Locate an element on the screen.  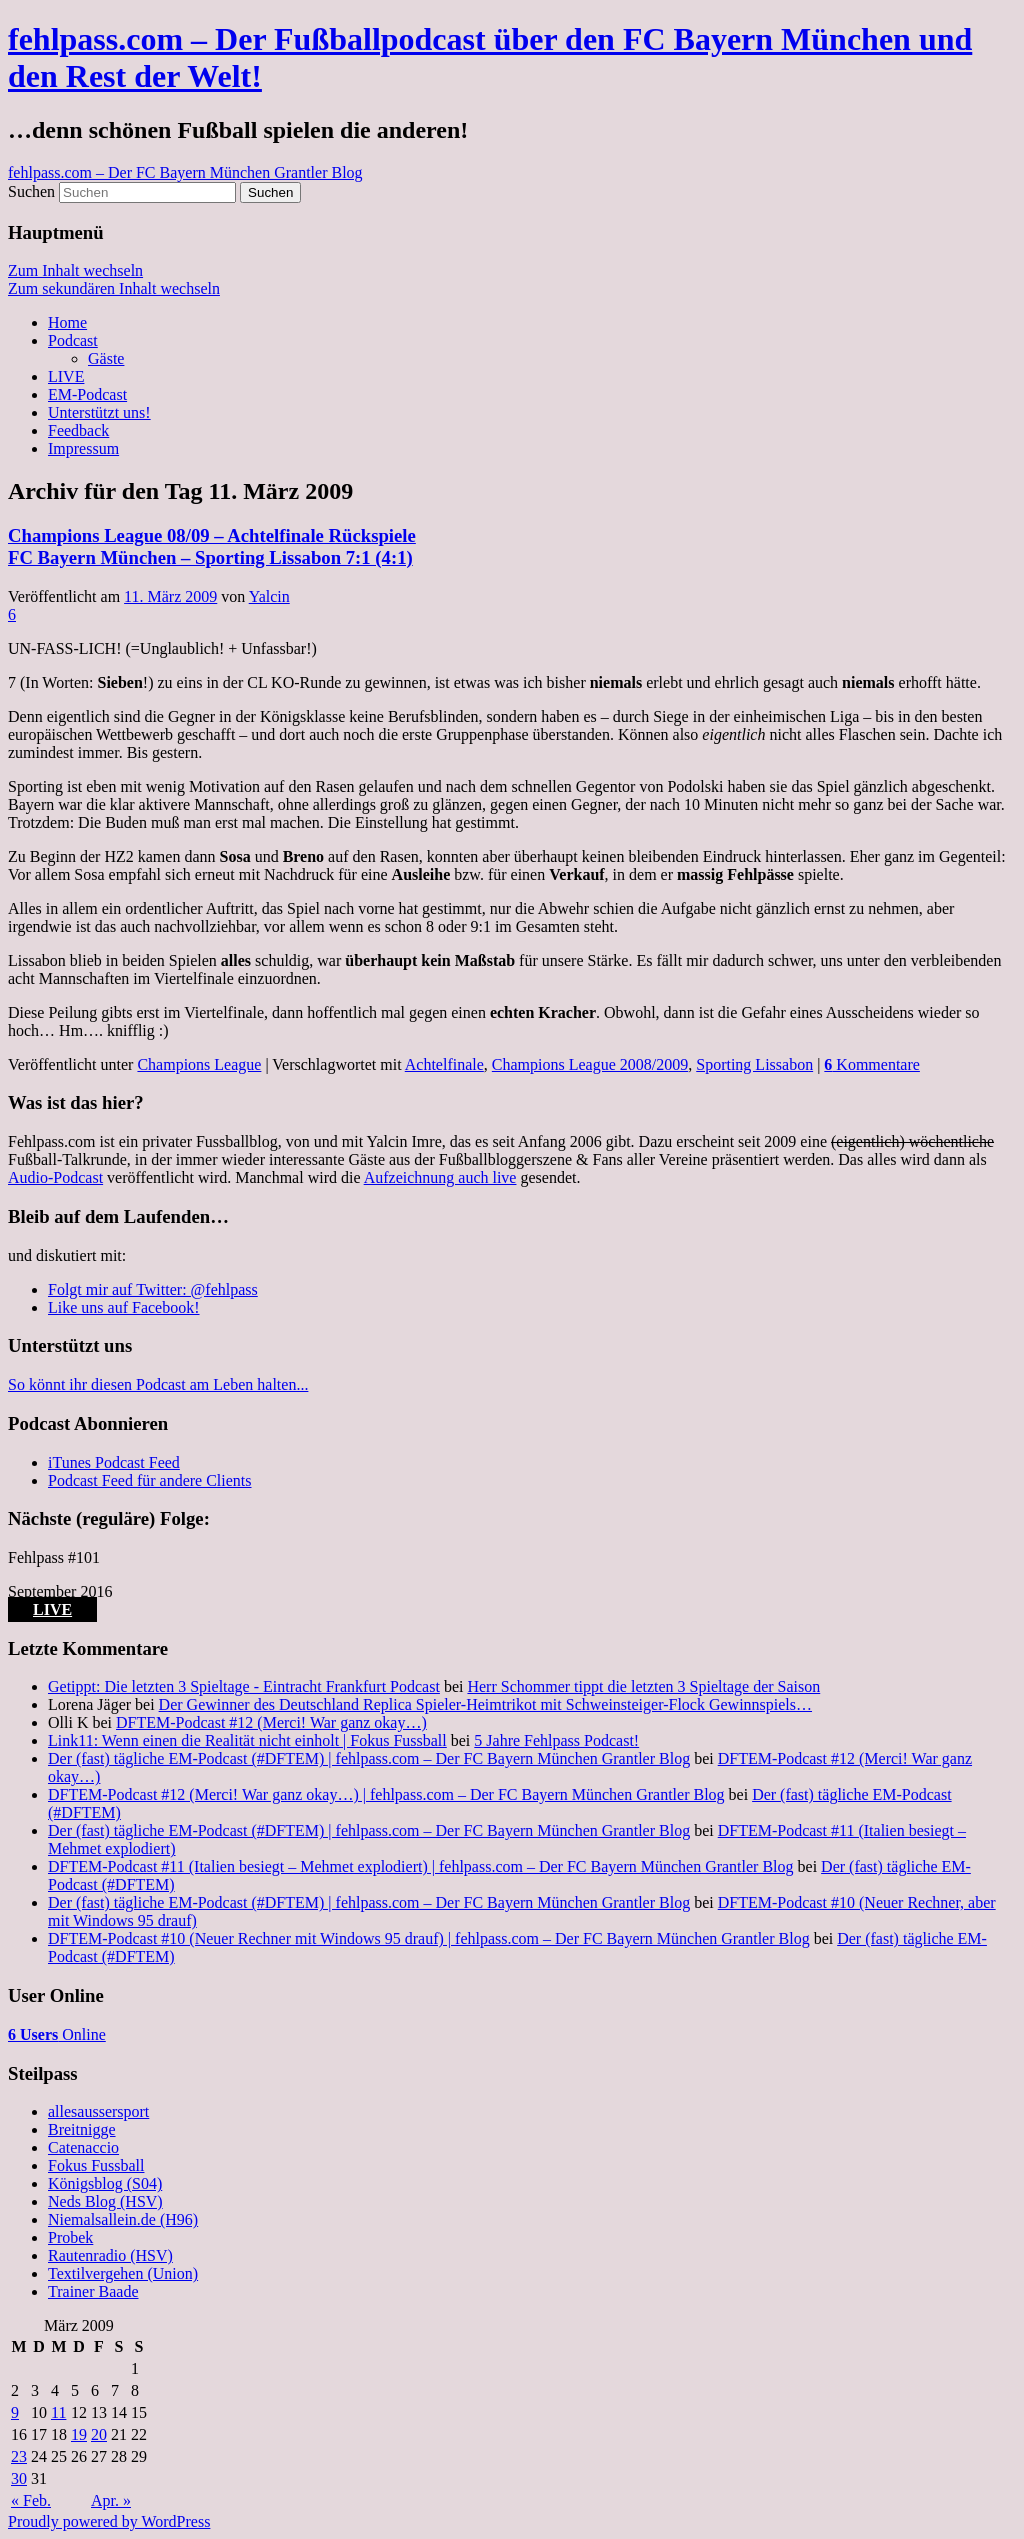
Home is located at coordinates (67, 322).